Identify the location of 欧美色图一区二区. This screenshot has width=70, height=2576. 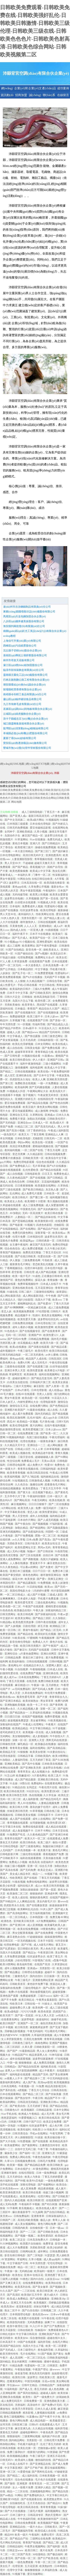
(11, 1606).